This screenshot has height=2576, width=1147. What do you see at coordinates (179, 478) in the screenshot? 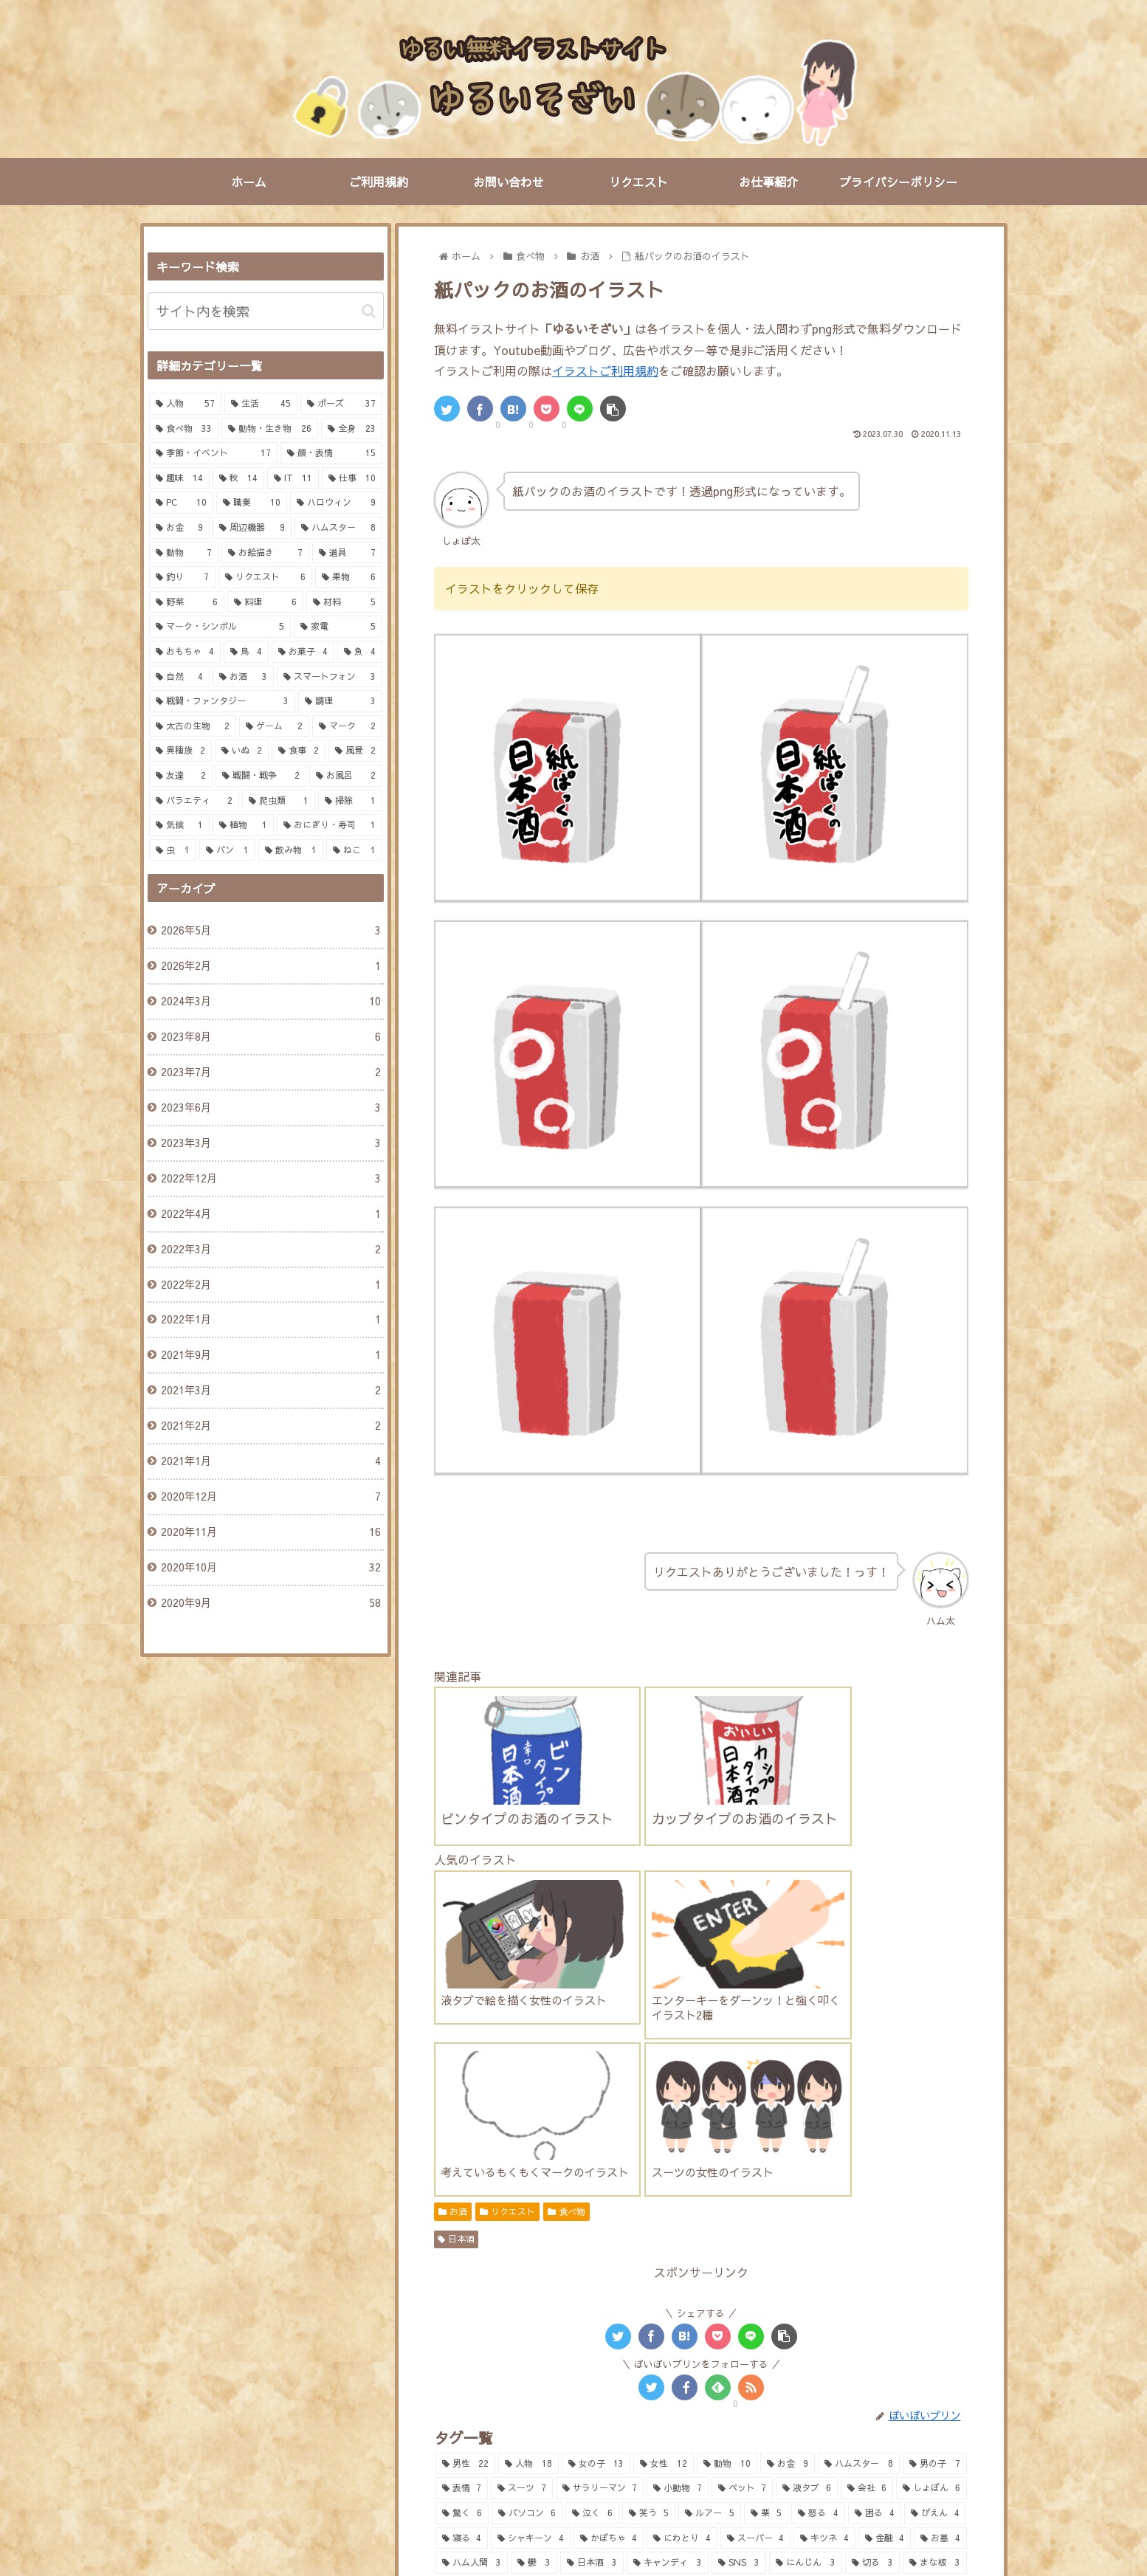
I see `[趣味 (14個の項目)]` at bounding box center [179, 478].